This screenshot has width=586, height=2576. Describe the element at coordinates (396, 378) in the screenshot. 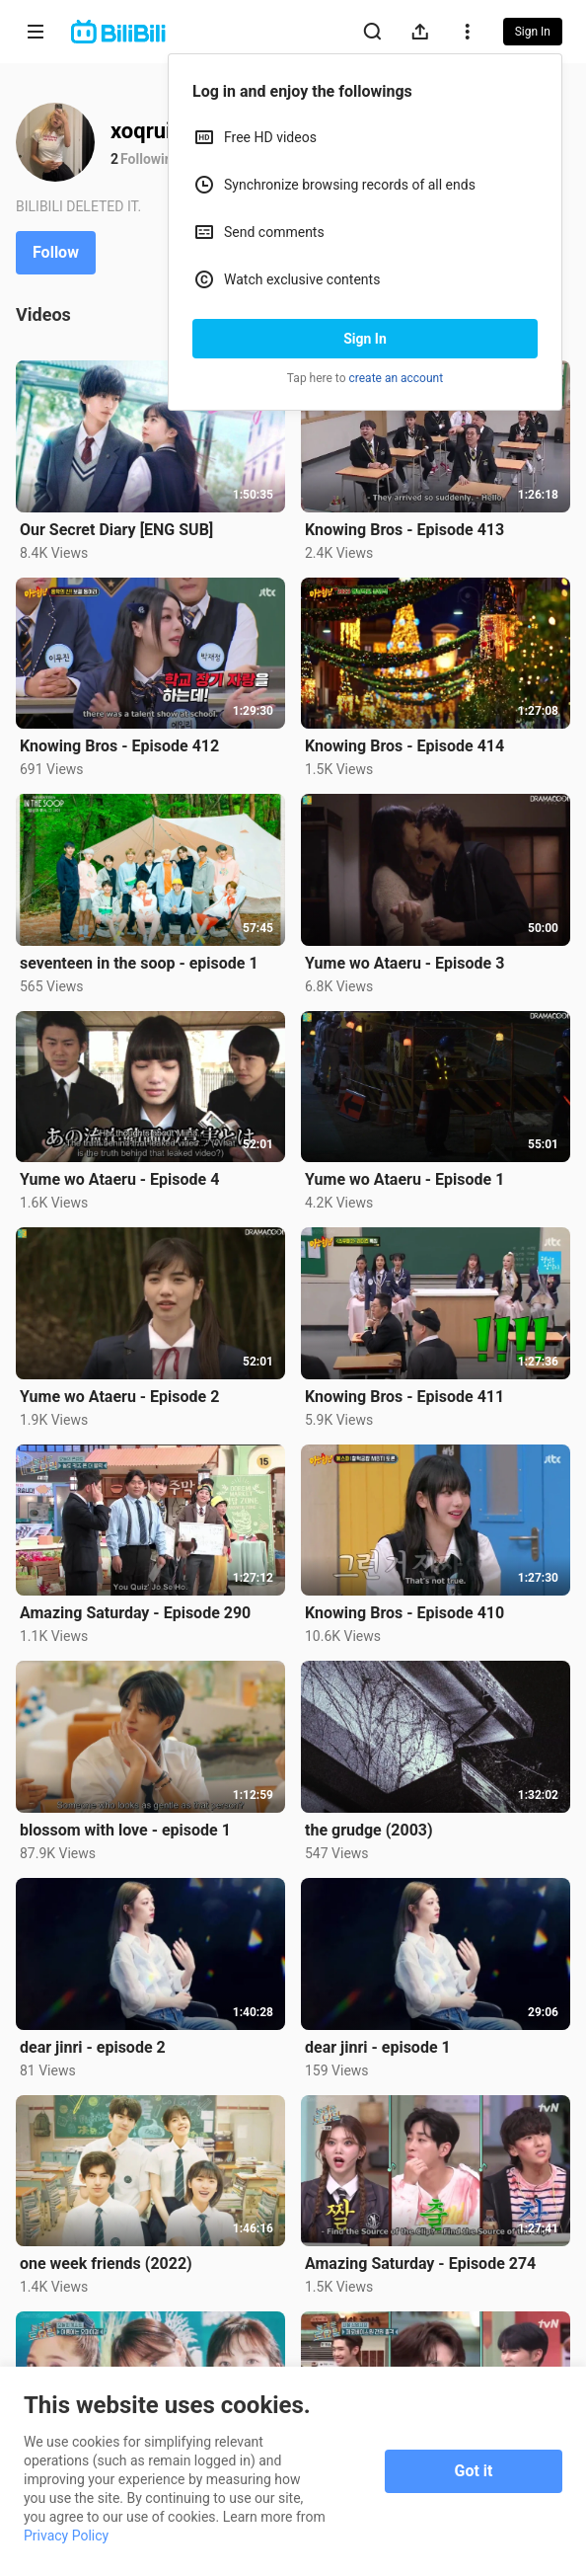

I see `create an account` at that location.